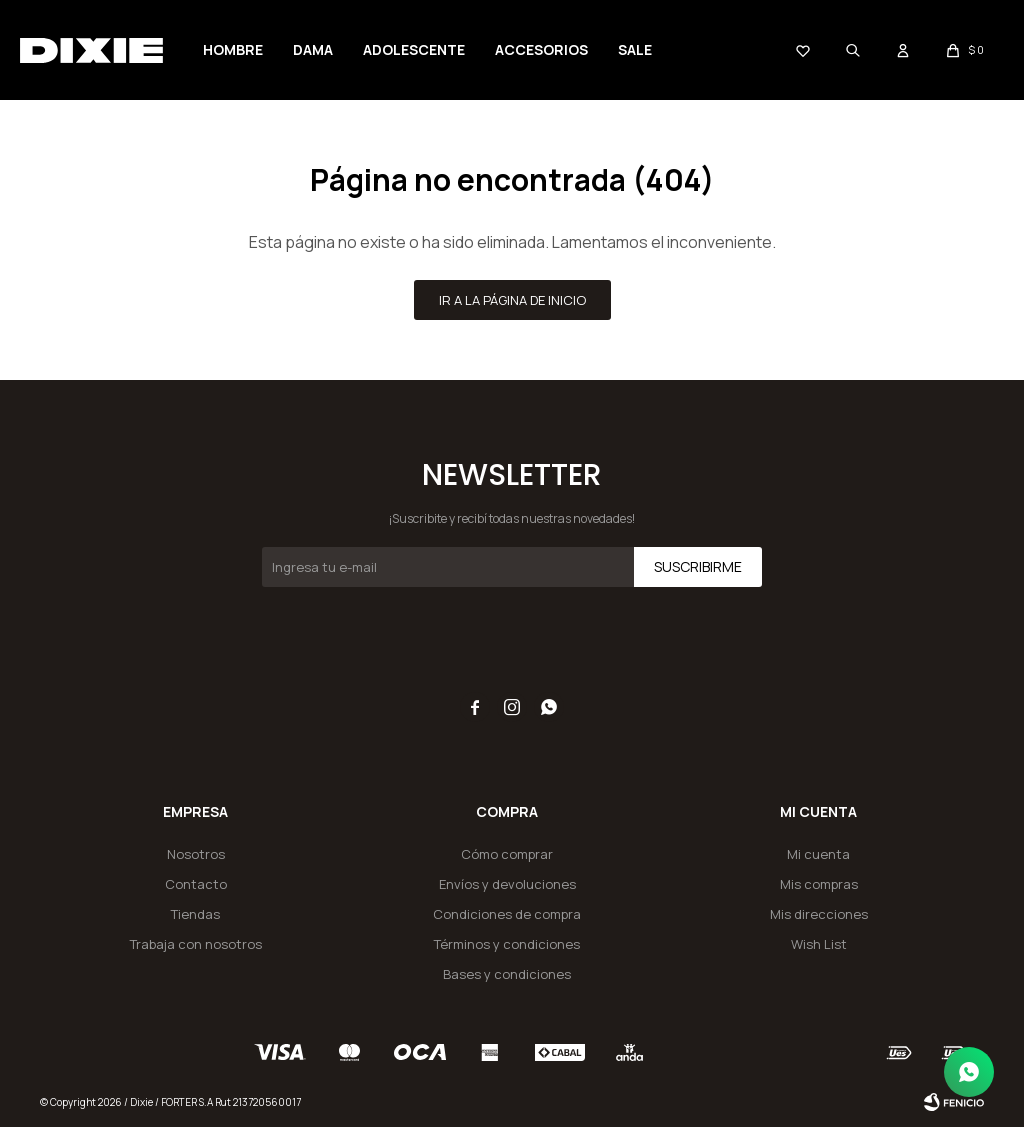  What do you see at coordinates (507, 914) in the screenshot?
I see `Condiciones de compra` at bounding box center [507, 914].